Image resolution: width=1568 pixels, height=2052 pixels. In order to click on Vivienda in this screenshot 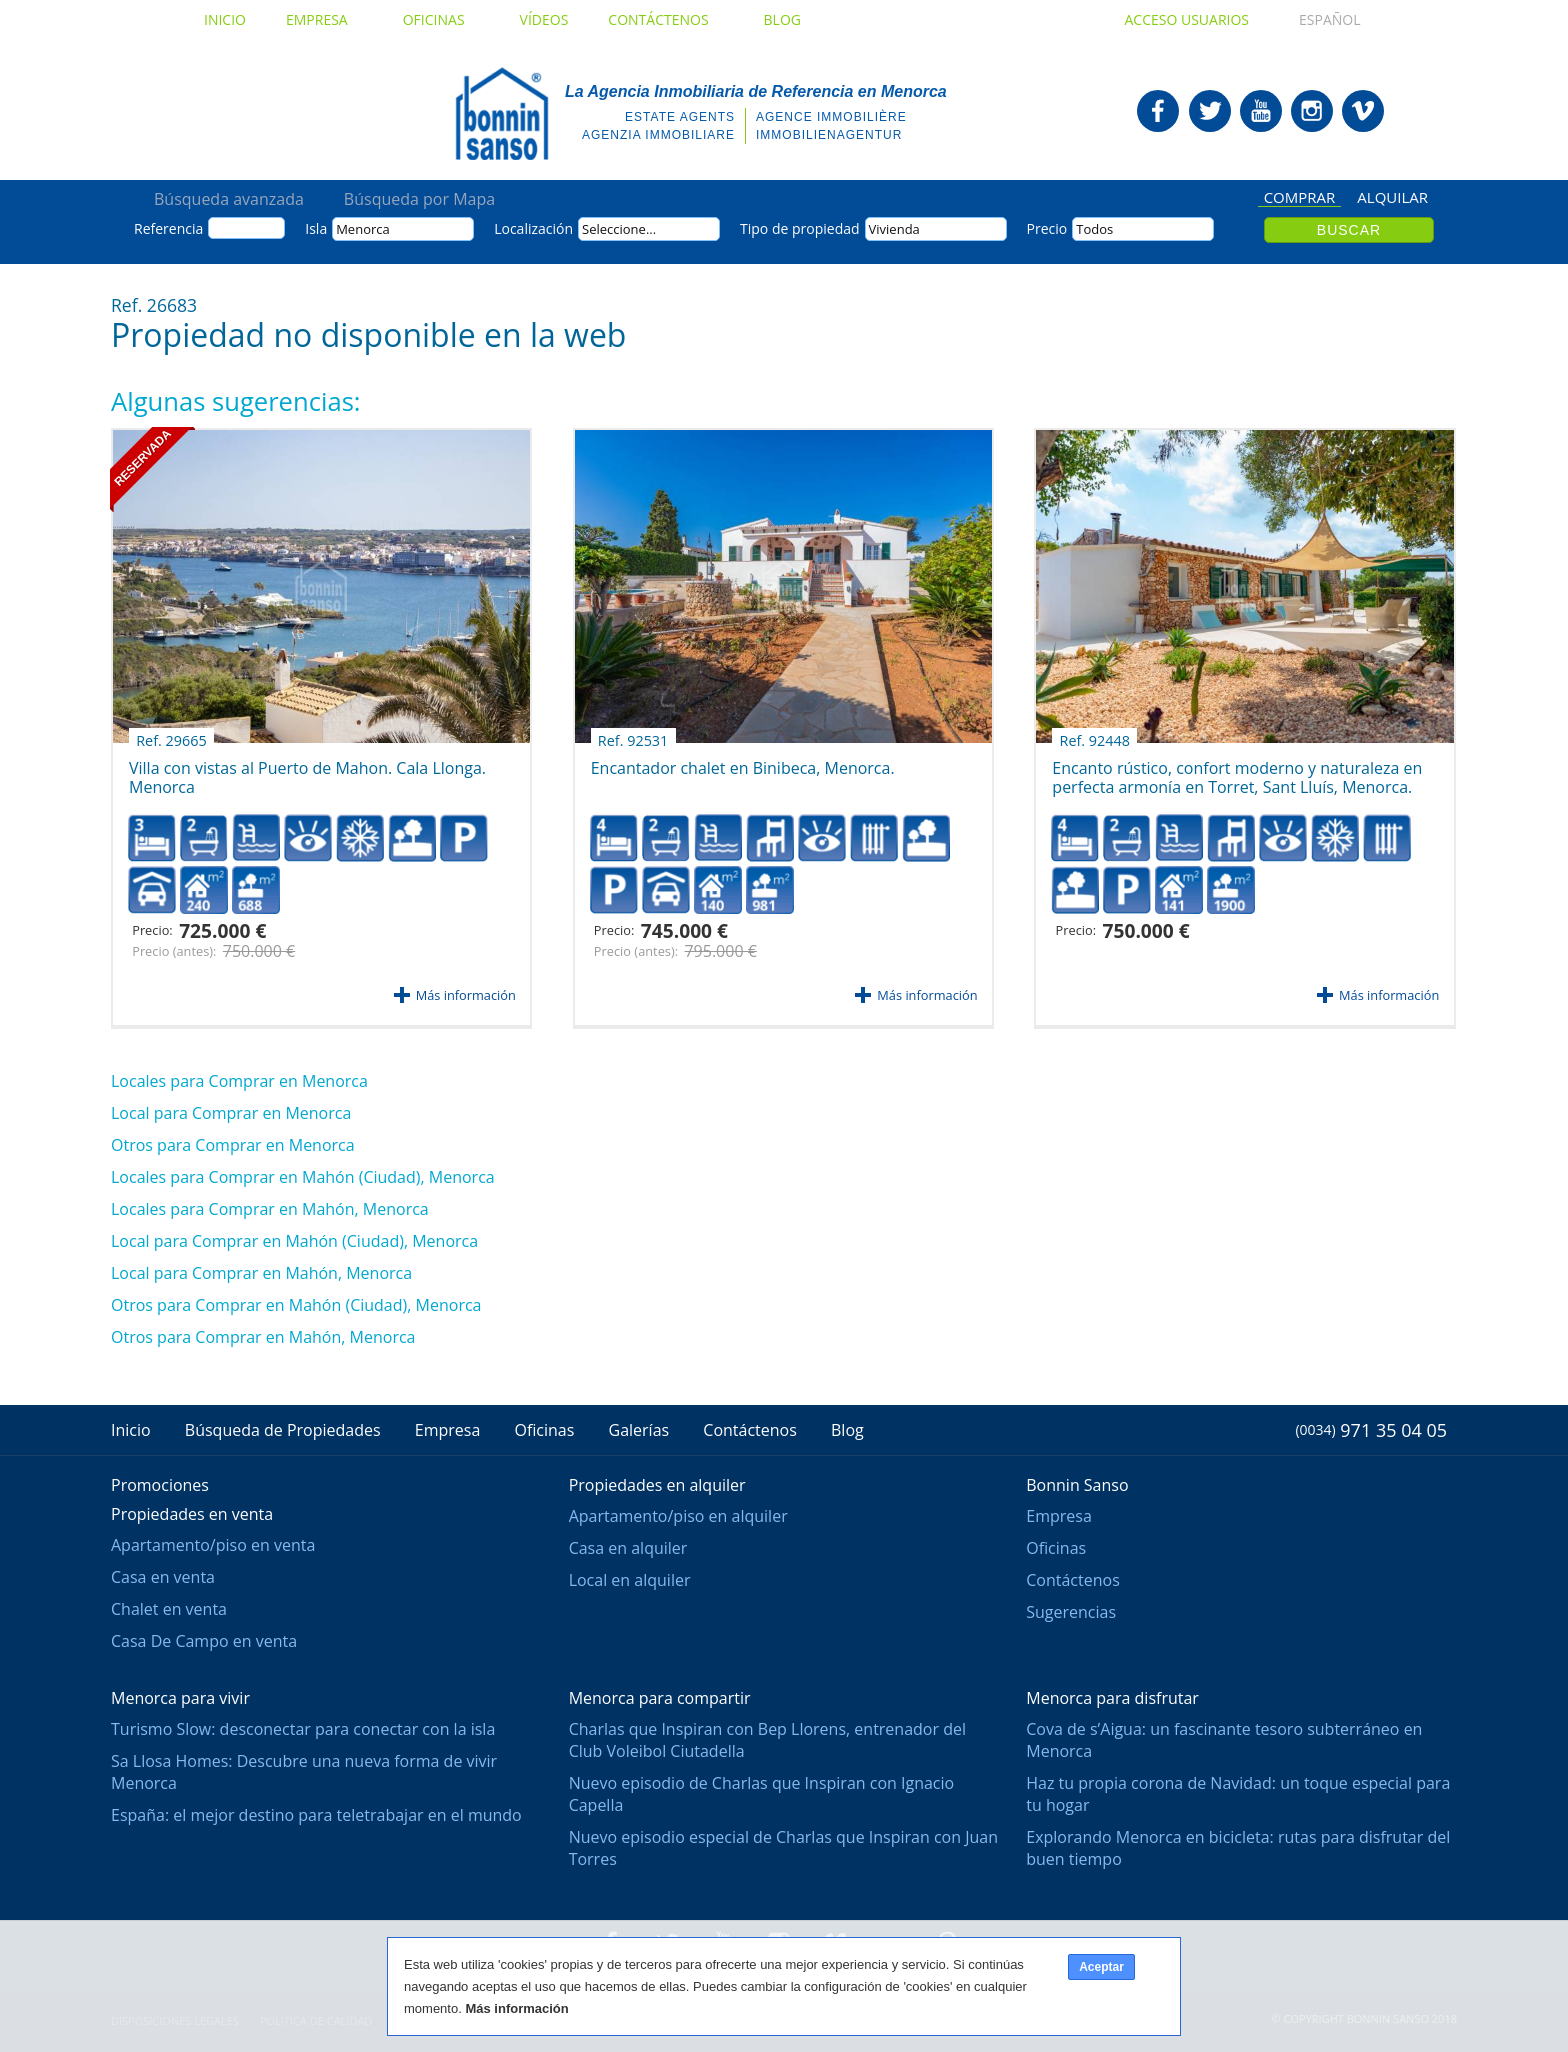, I will do `click(894, 229)`.